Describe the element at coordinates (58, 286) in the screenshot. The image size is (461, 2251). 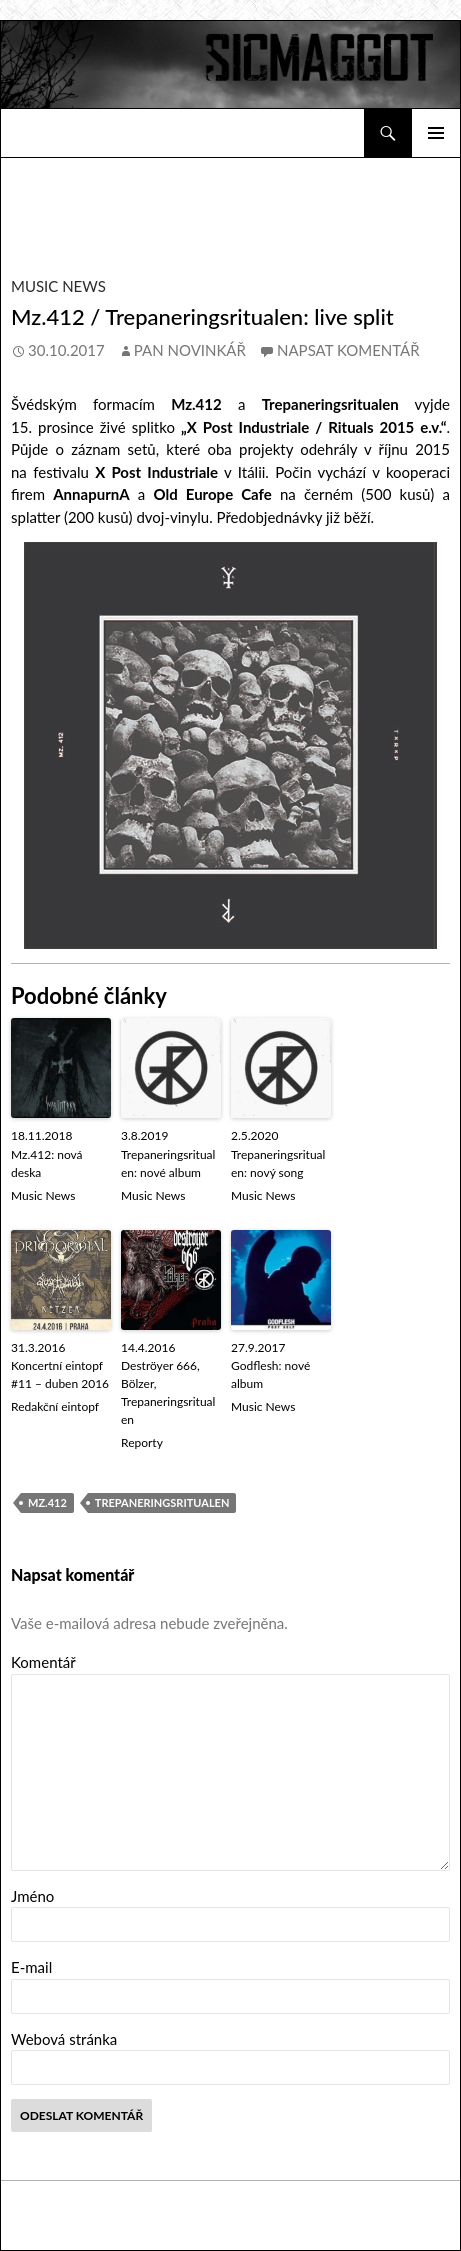
I see `Music News` at that location.